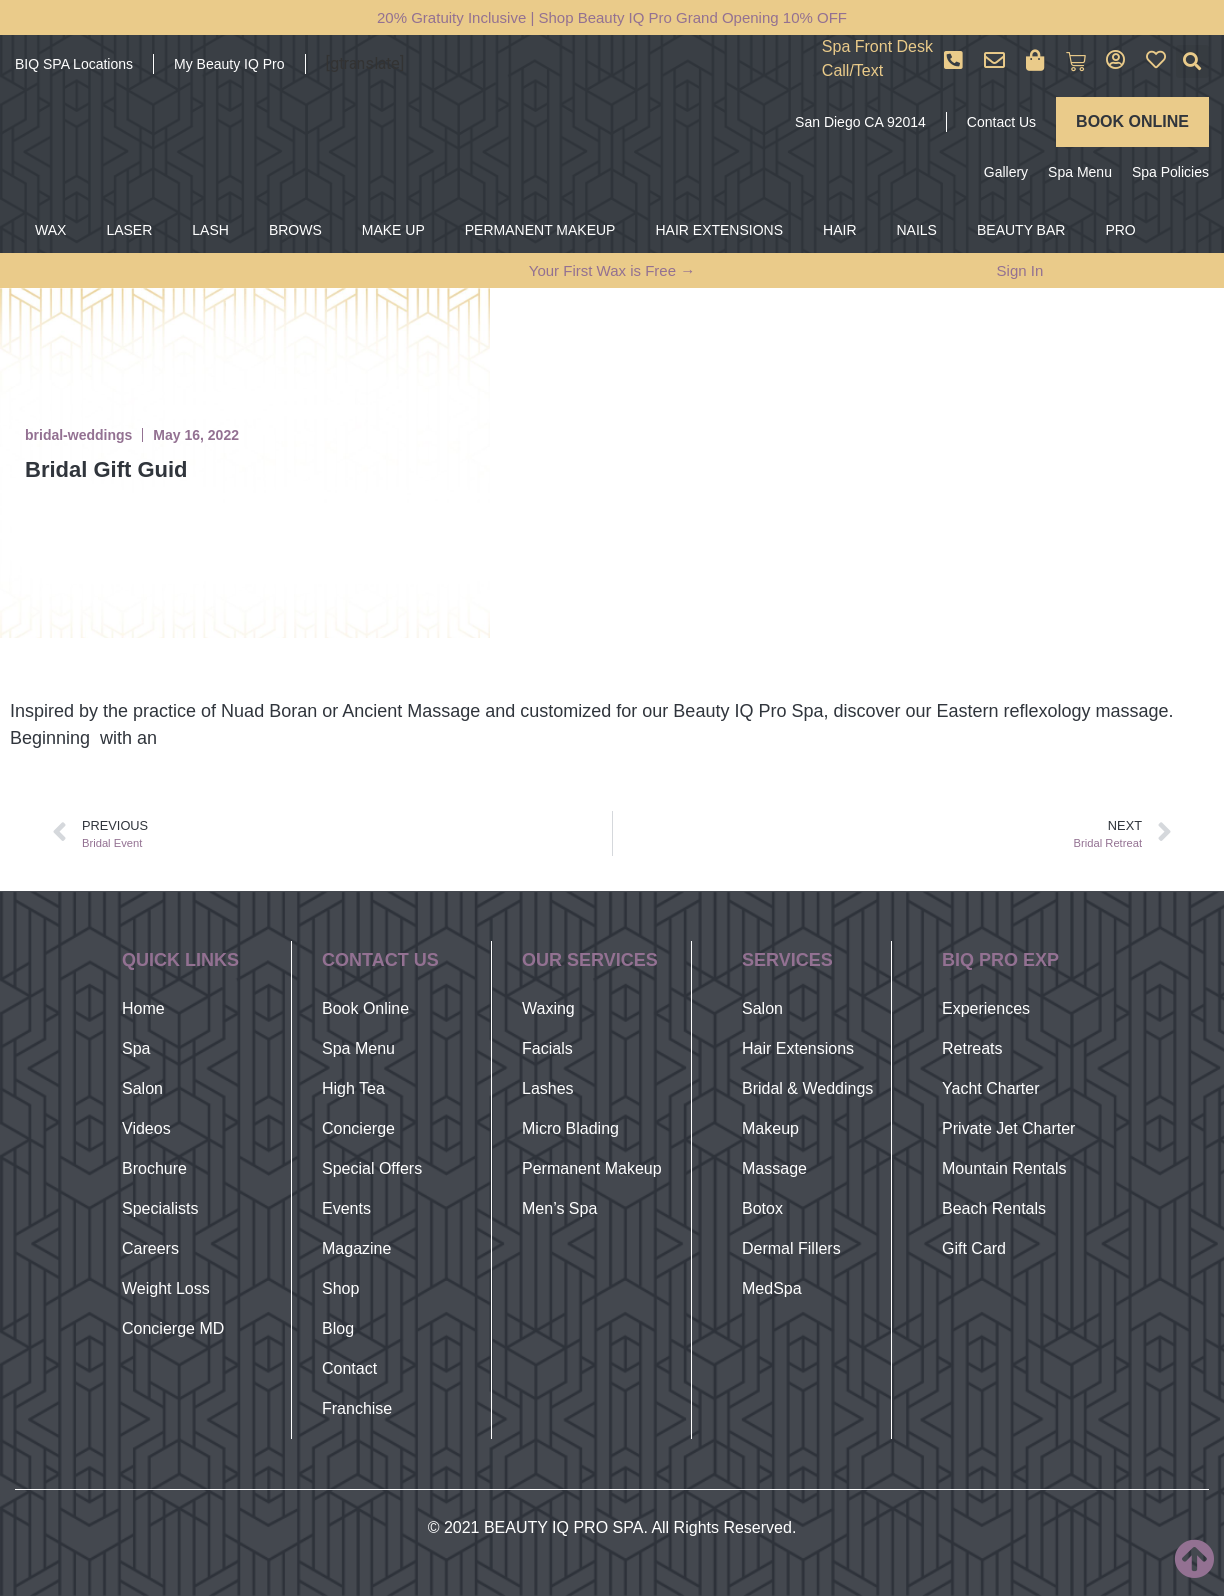  What do you see at coordinates (365, 1008) in the screenshot?
I see `Book Online` at bounding box center [365, 1008].